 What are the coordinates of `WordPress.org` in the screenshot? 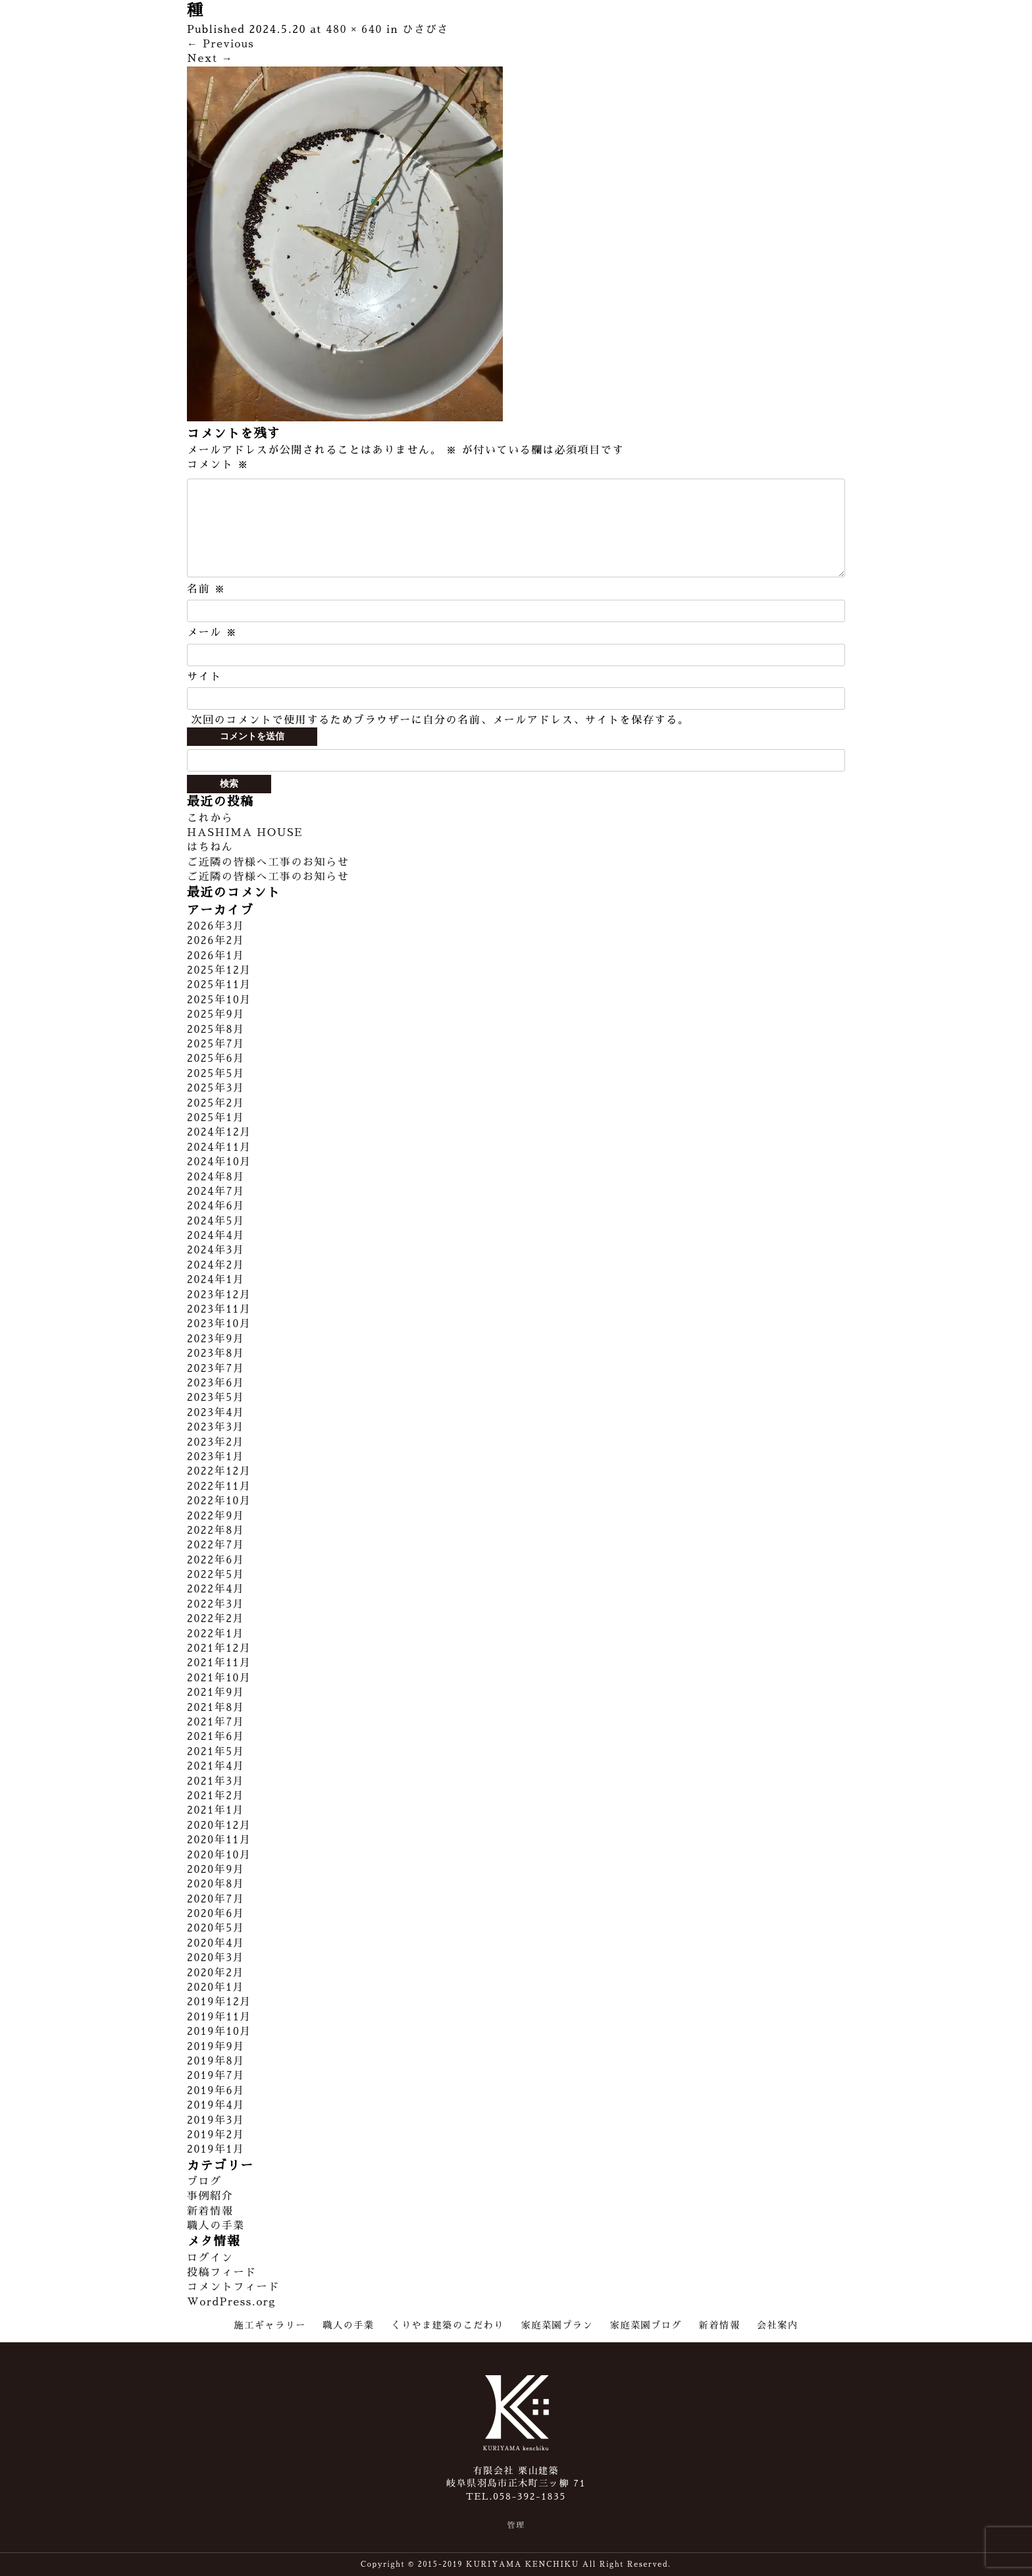 It's located at (231, 2302).